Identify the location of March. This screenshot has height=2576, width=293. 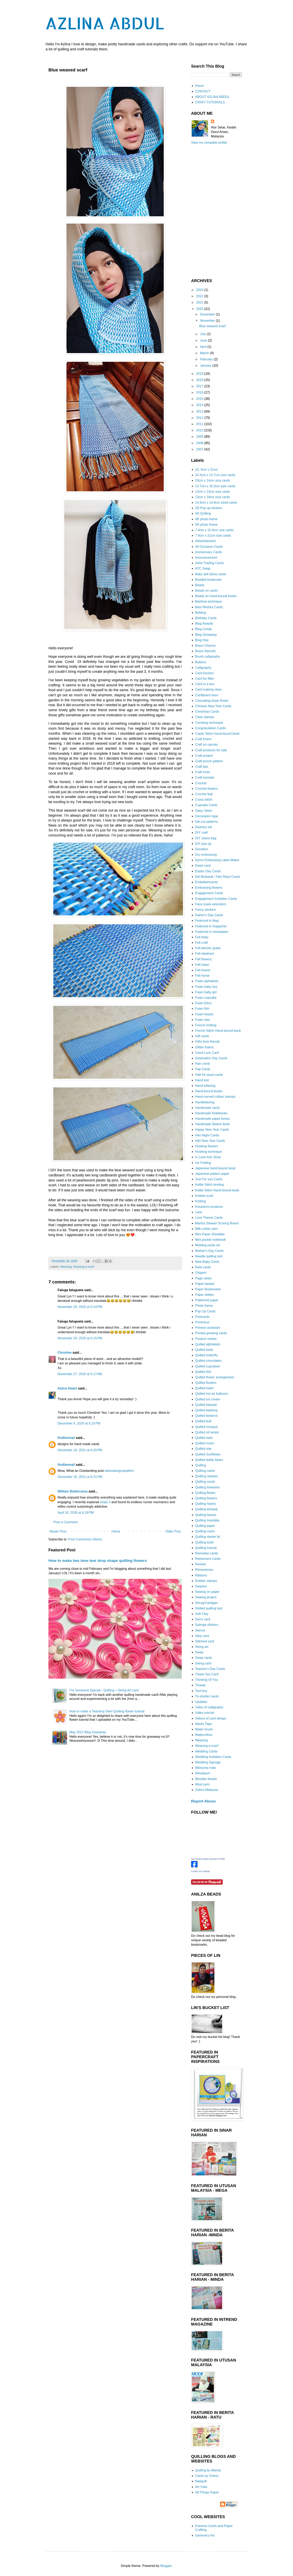
(205, 353).